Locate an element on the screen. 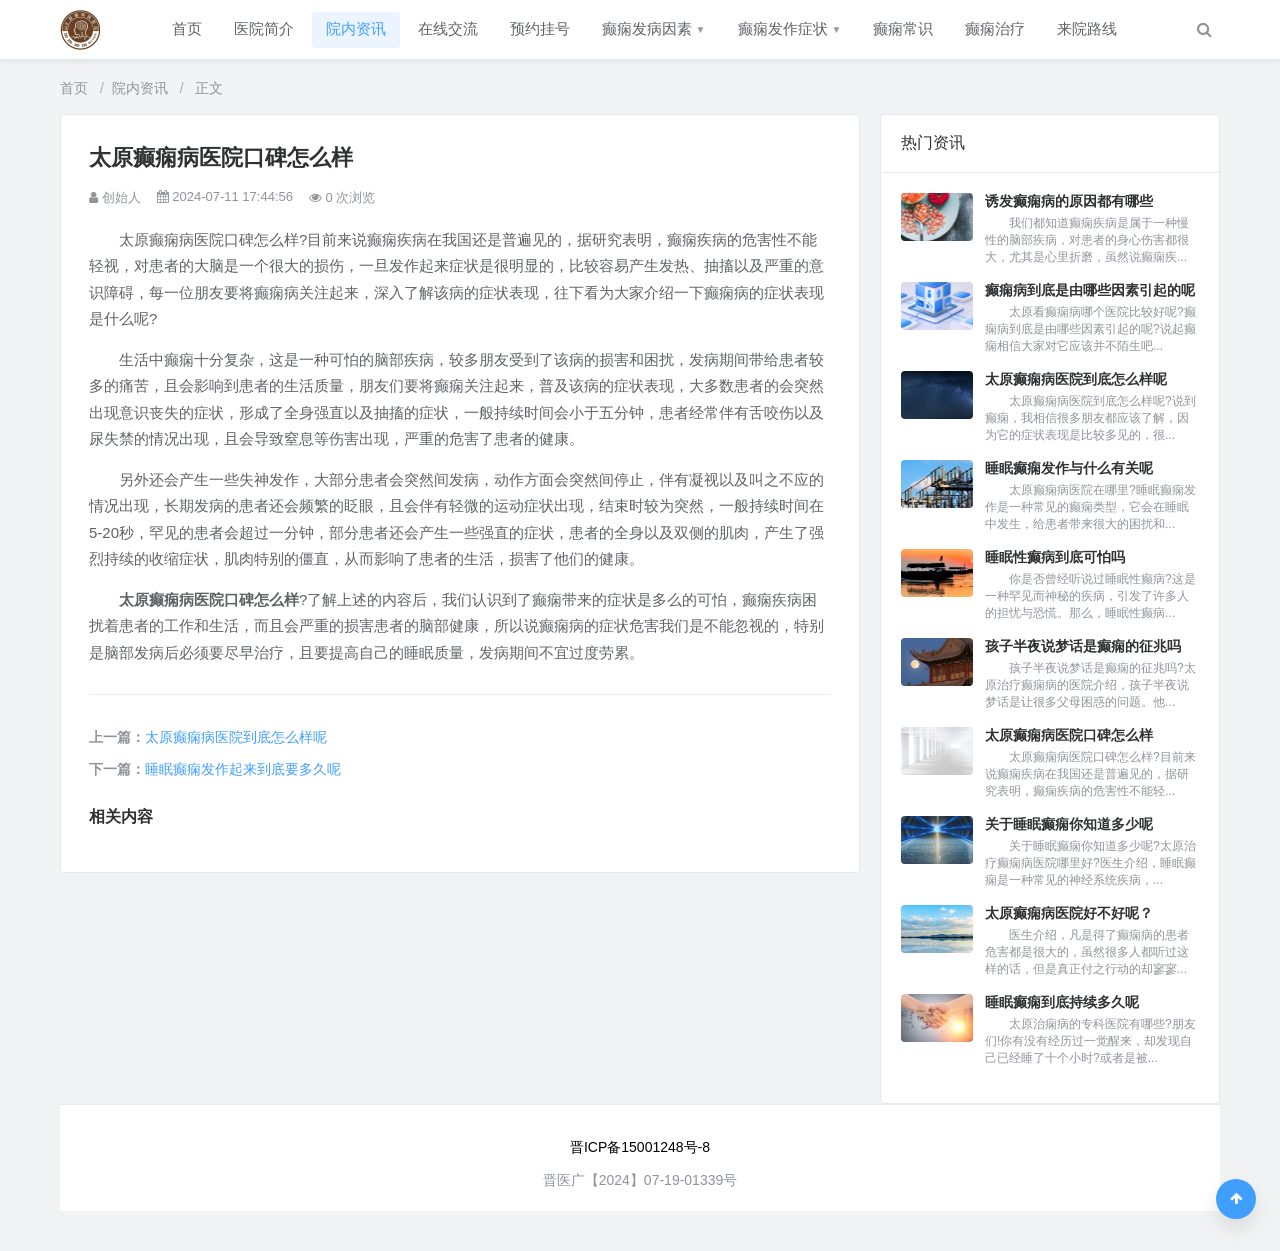 The height and width of the screenshot is (1251, 1280). 癫痫病到底是由哪些因素引起的呢 is located at coordinates (1090, 290).